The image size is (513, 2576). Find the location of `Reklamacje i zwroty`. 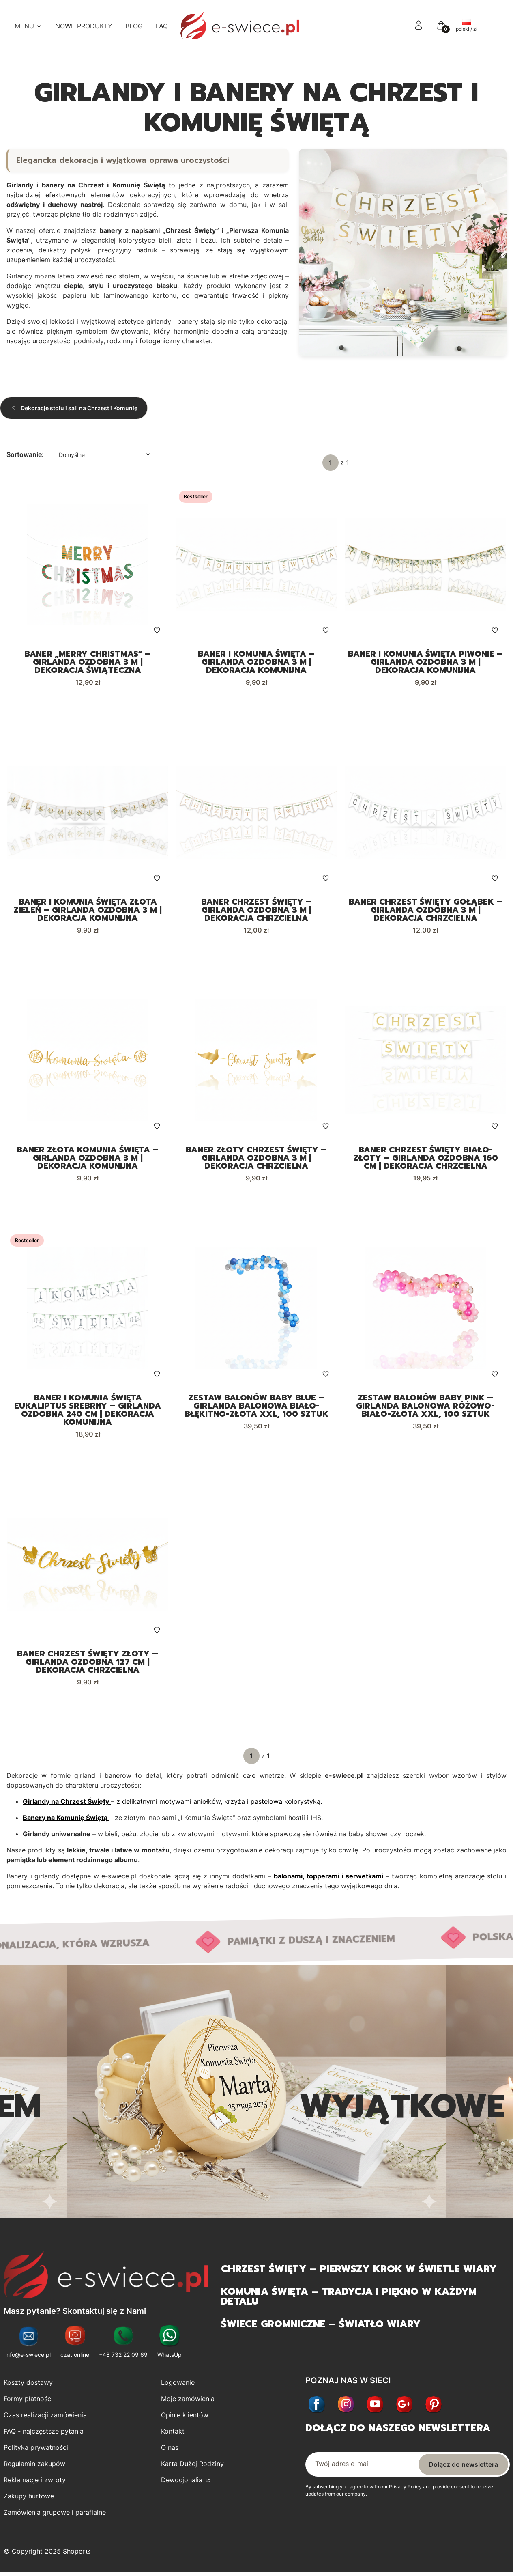

Reklamacje i zwroty is located at coordinates (35, 2482).